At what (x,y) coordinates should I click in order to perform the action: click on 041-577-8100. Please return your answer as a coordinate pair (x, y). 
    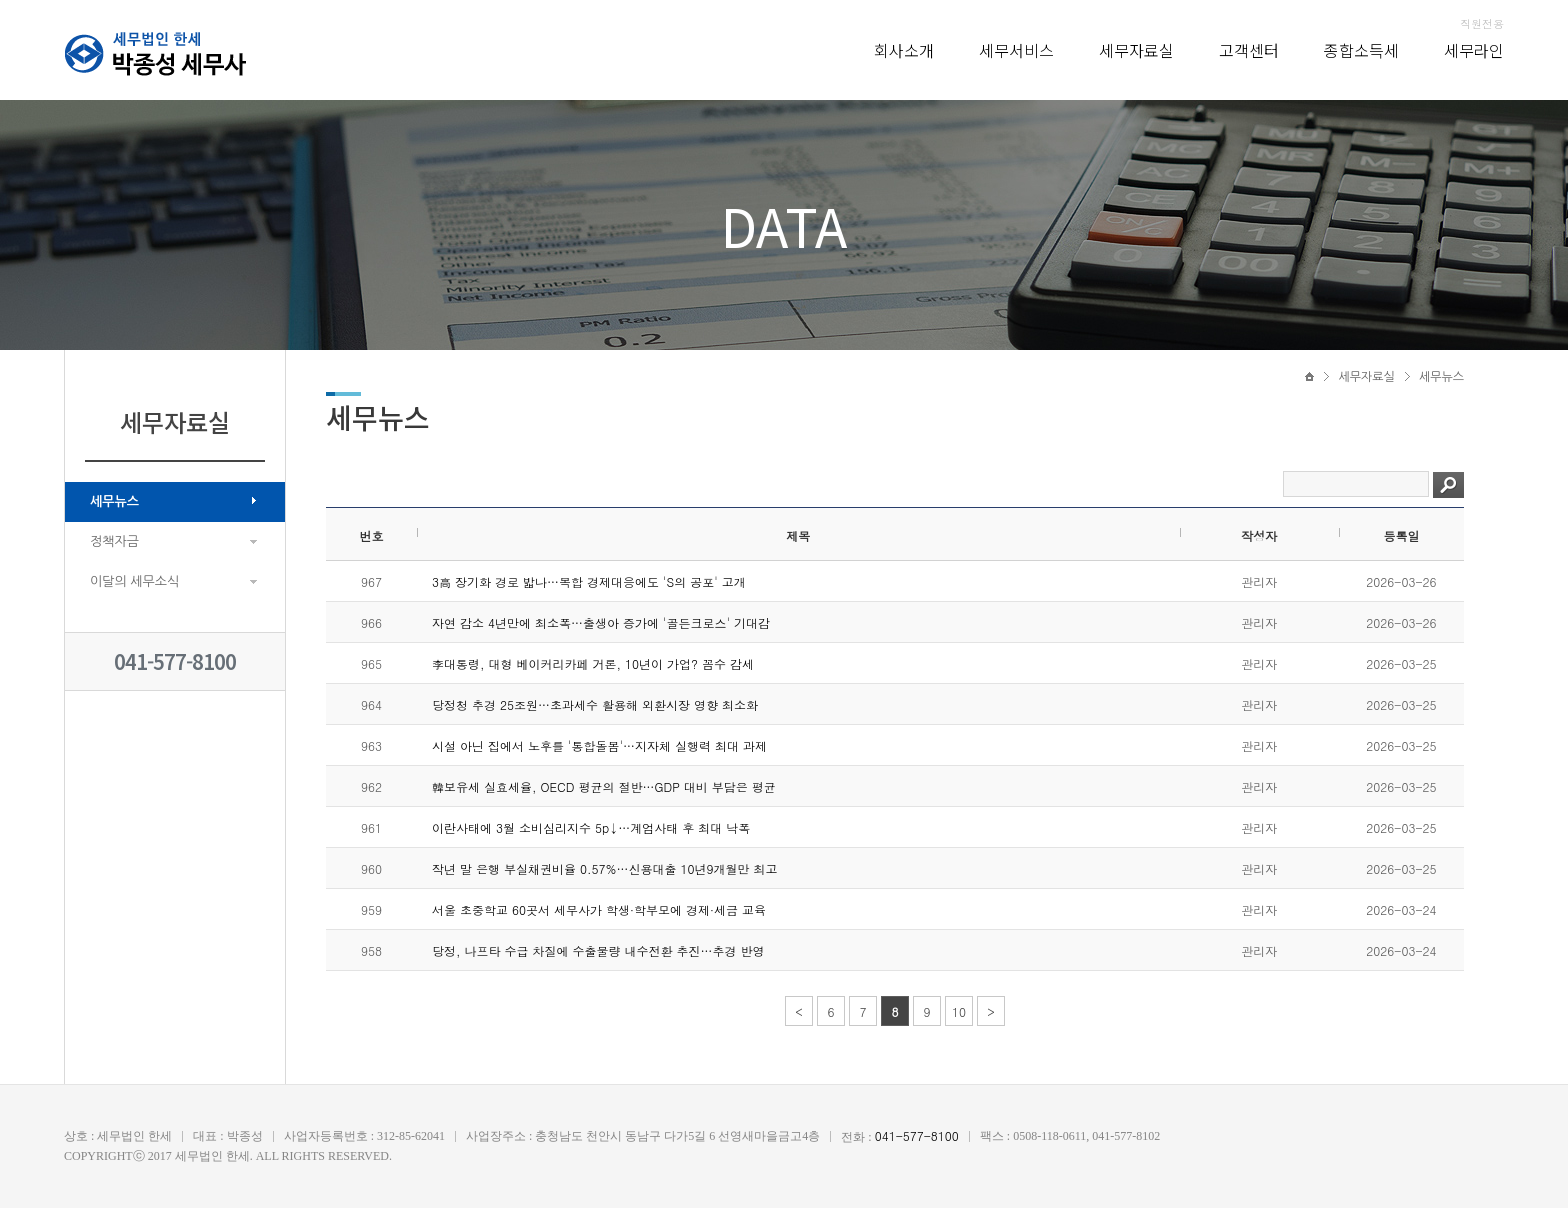
    Looking at the image, I should click on (175, 661).